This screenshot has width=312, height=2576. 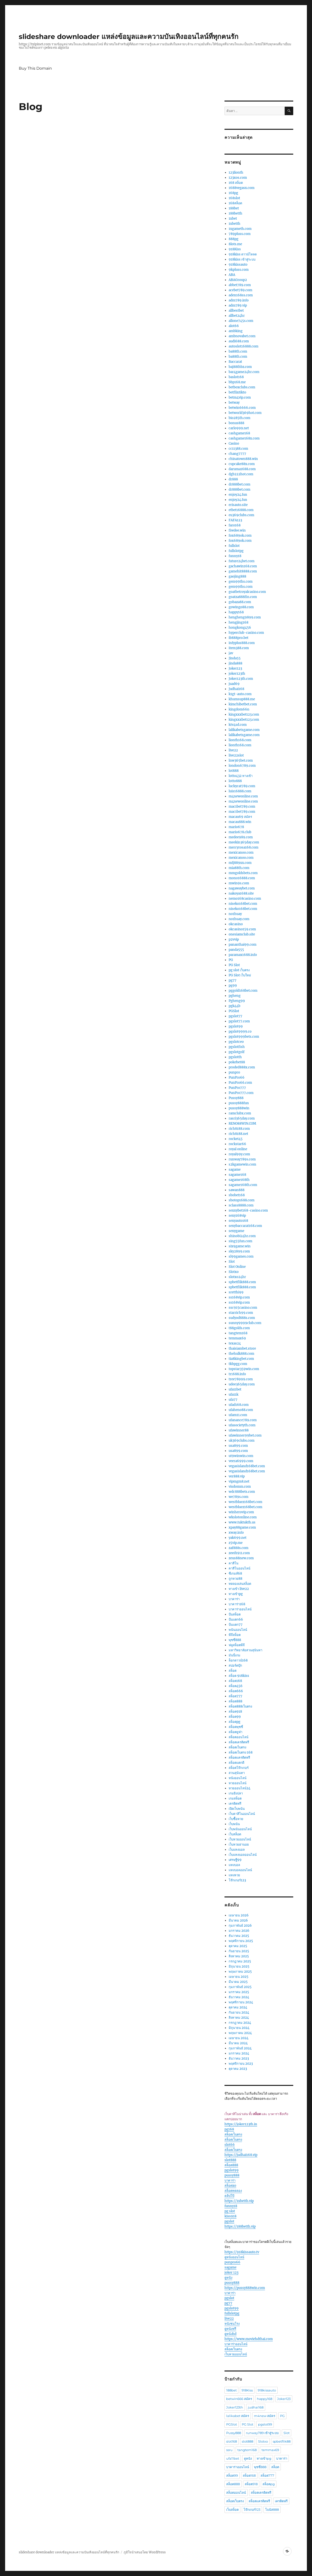 I want to click on ufasocietyth.com, so click(x=242, y=1425).